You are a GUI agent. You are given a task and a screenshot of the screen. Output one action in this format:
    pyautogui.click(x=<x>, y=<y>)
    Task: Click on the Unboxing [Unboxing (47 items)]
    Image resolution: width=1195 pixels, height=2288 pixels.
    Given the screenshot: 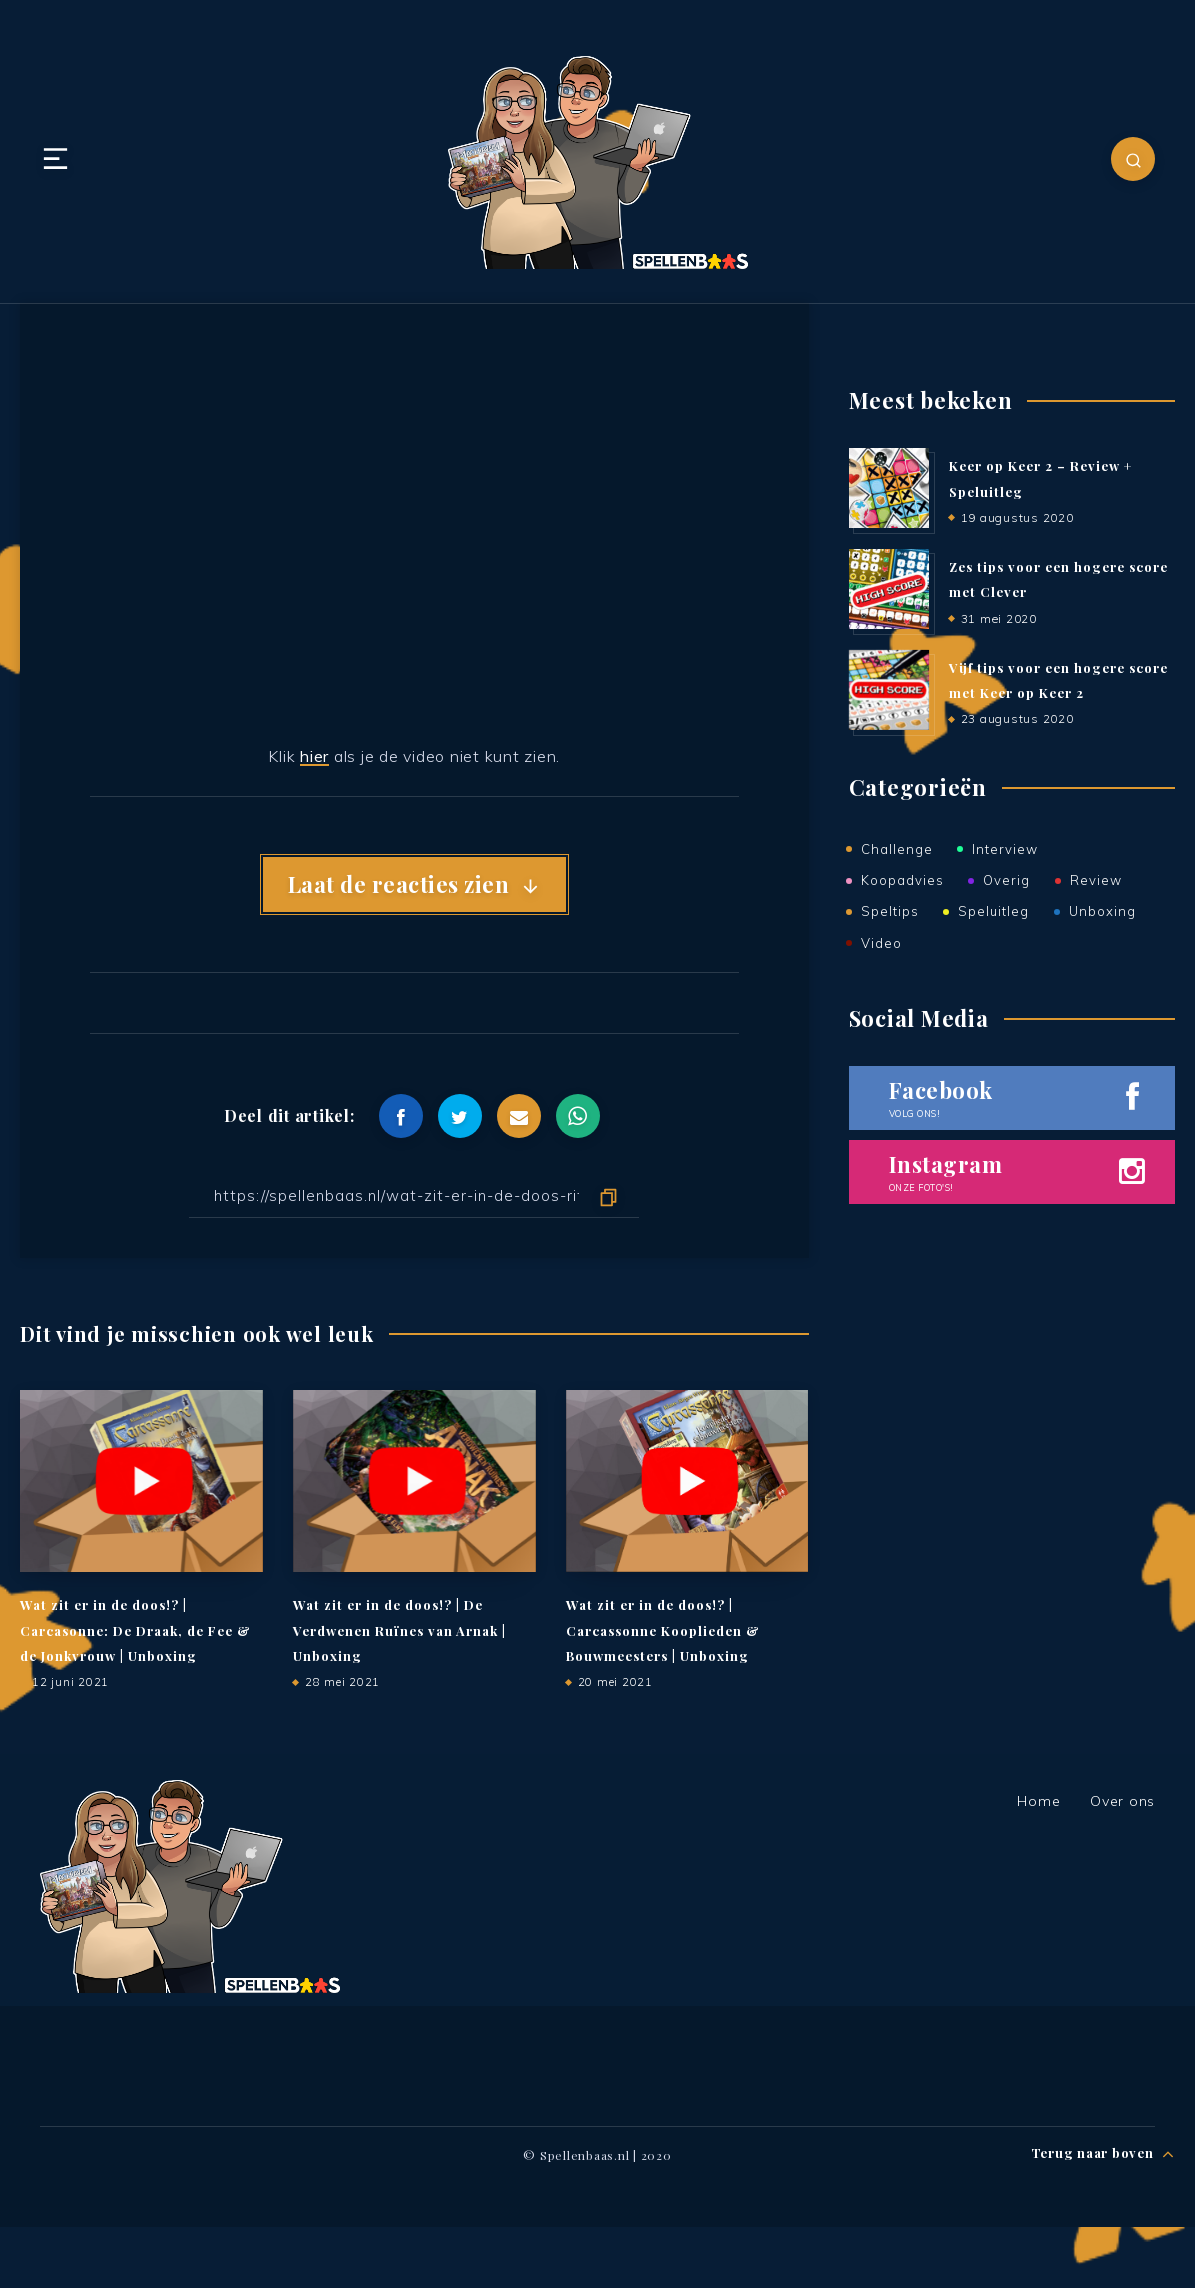 What is the action you would take?
    pyautogui.click(x=1102, y=909)
    